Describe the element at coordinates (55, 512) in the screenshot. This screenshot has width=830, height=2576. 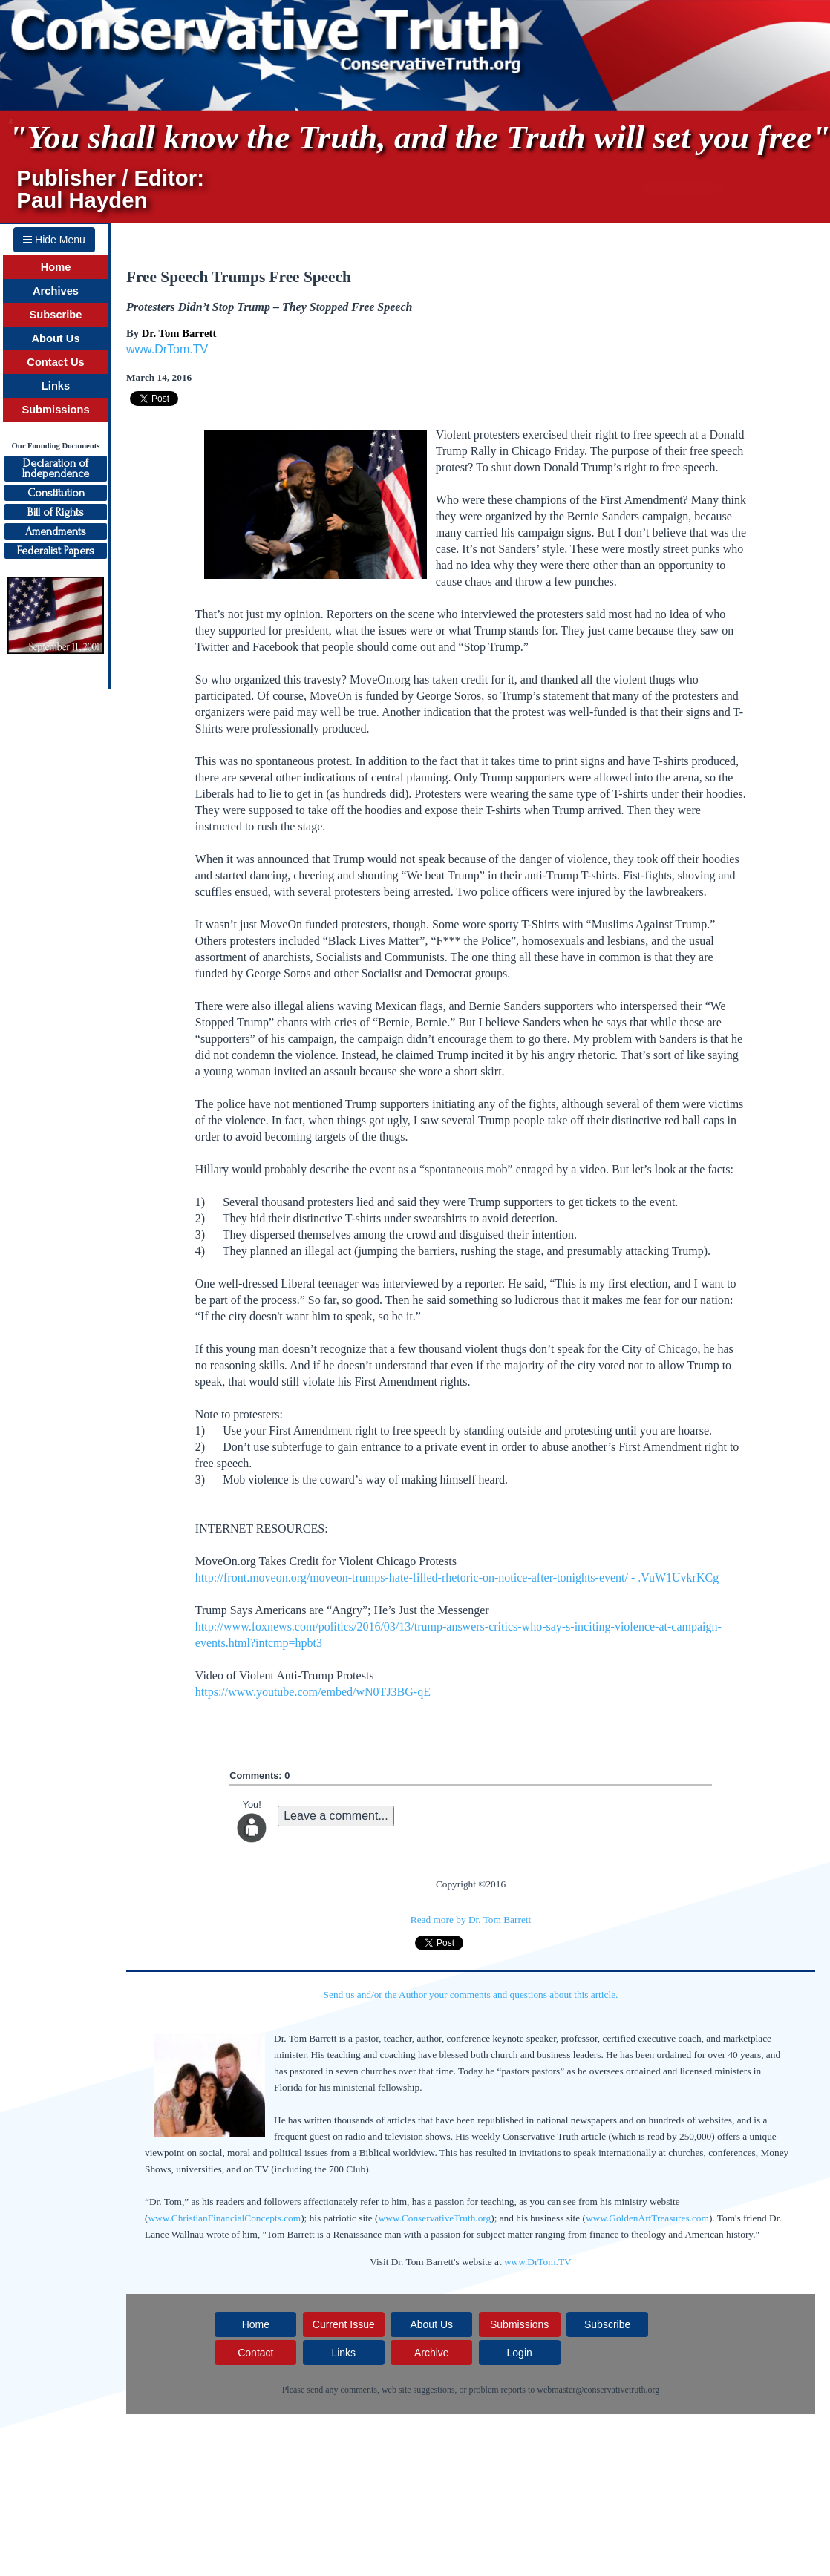
I see `Bill of Rights` at that location.